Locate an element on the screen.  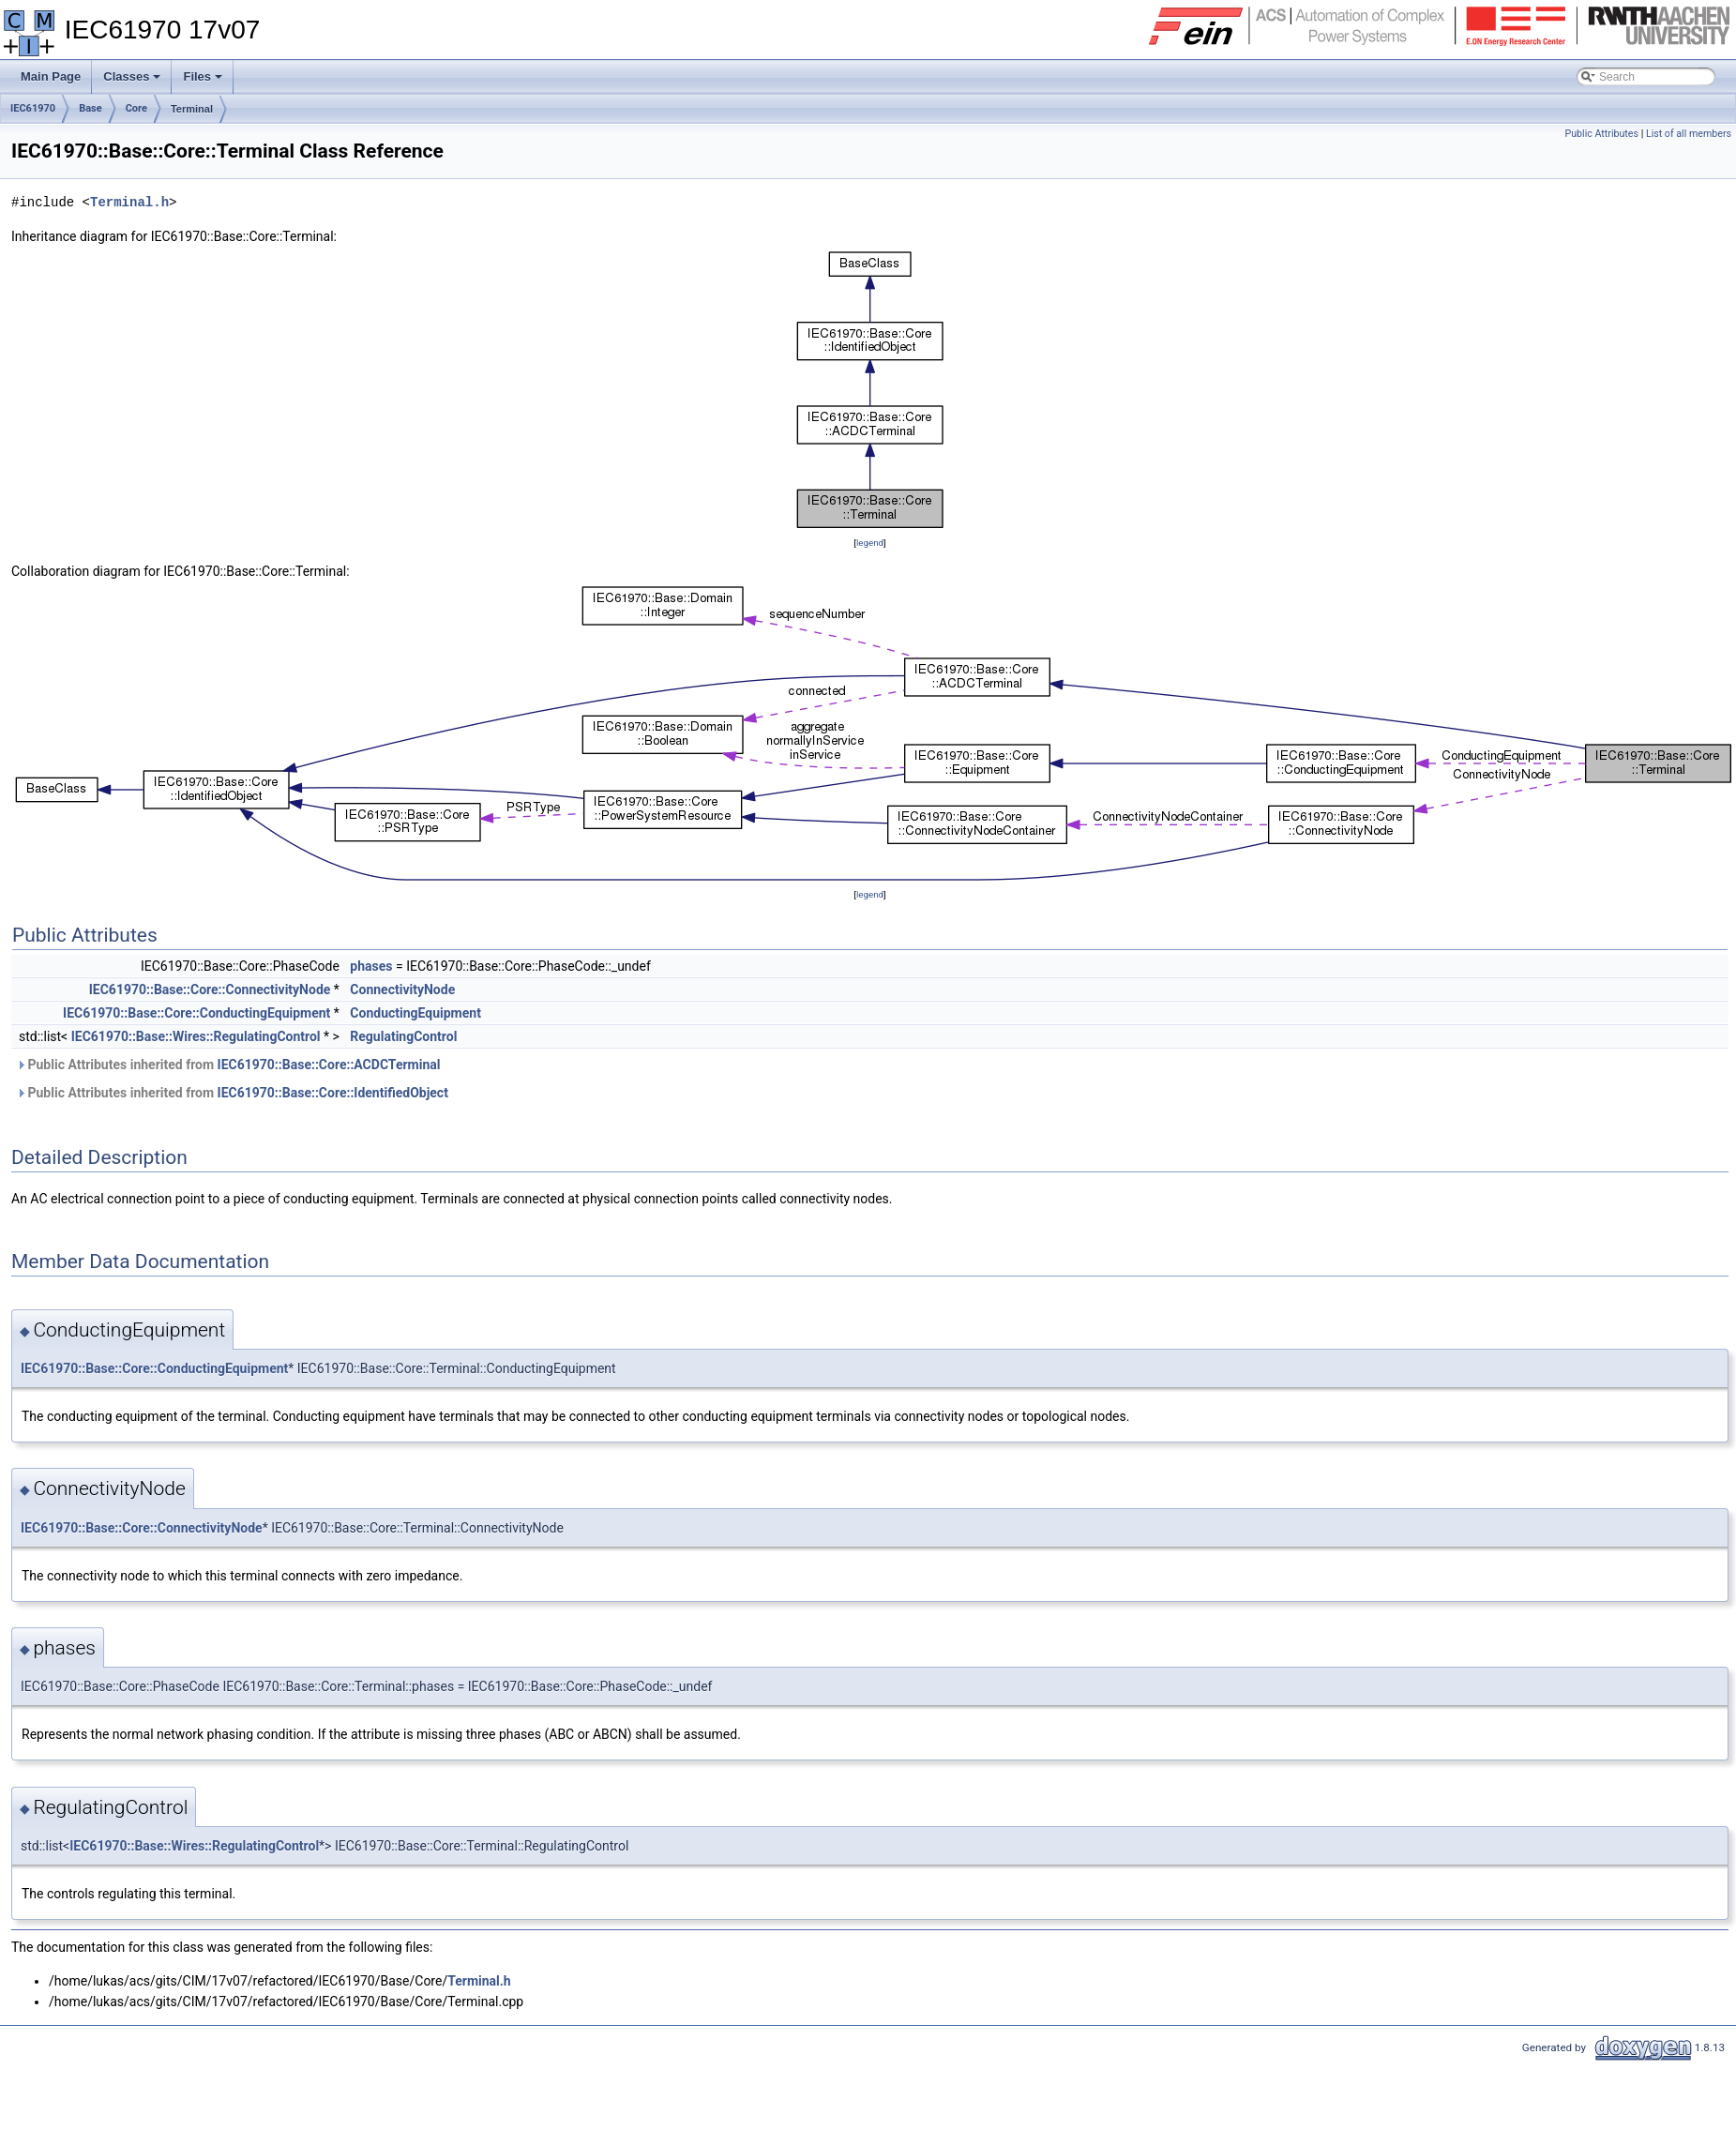
Classes is located at coordinates (133, 81).